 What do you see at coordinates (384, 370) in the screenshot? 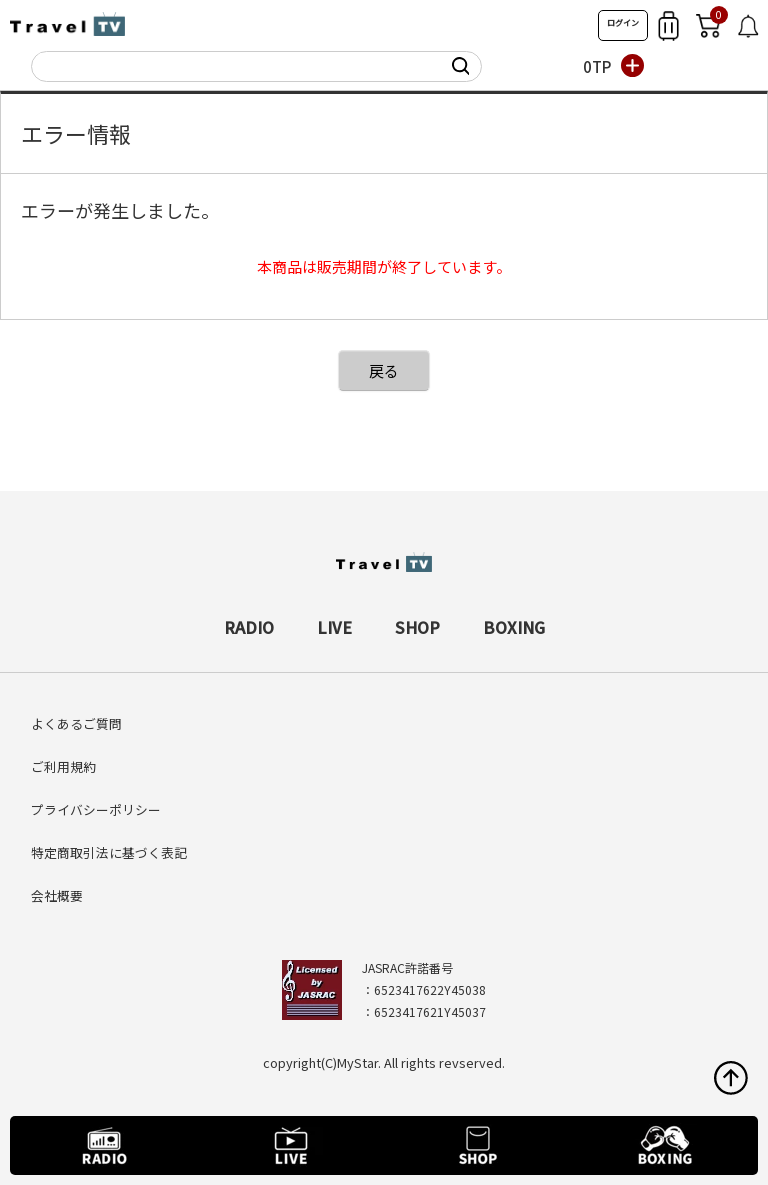
I see `戻る` at bounding box center [384, 370].